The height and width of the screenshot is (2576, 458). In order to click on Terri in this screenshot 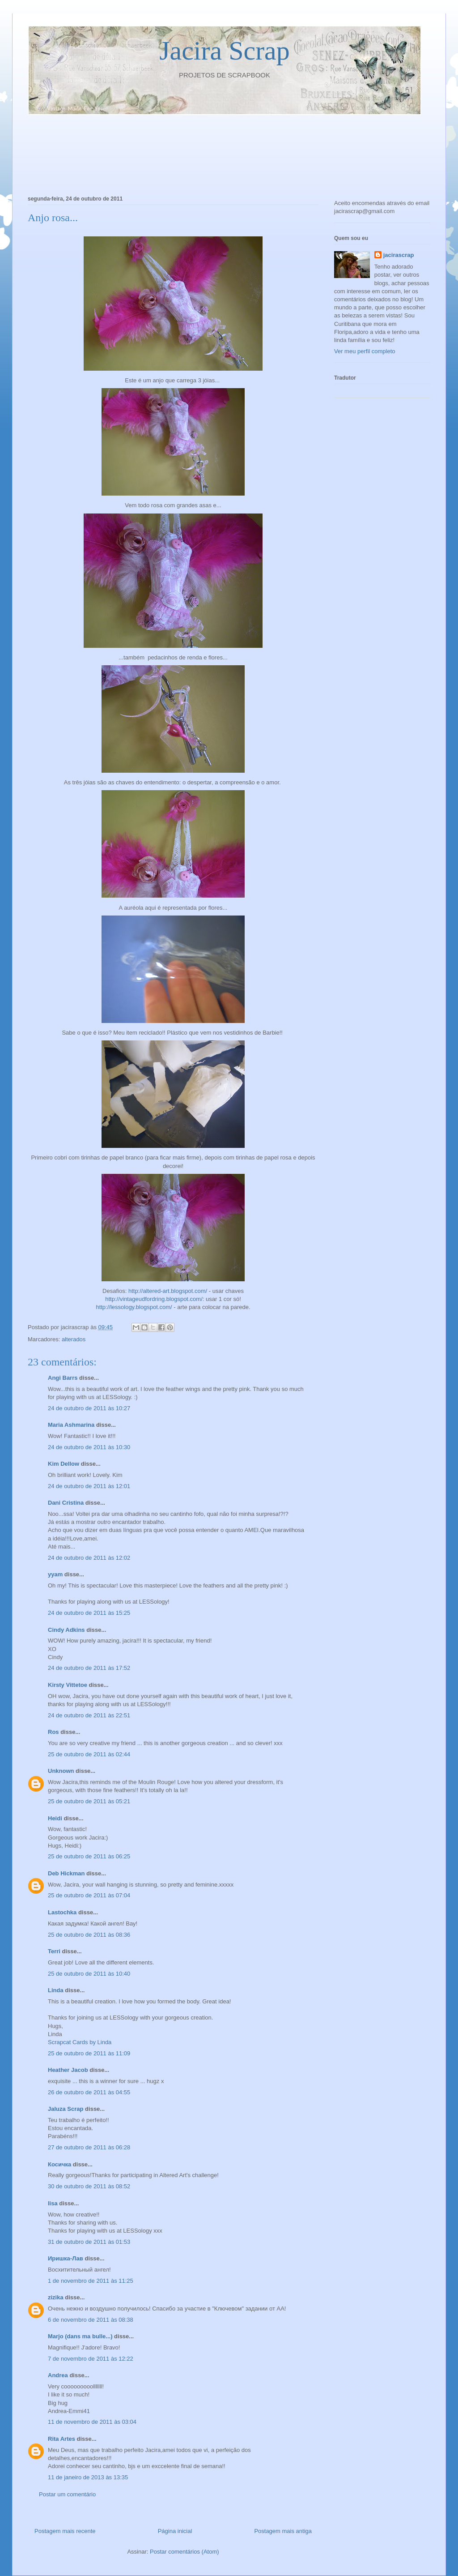, I will do `click(54, 1951)`.